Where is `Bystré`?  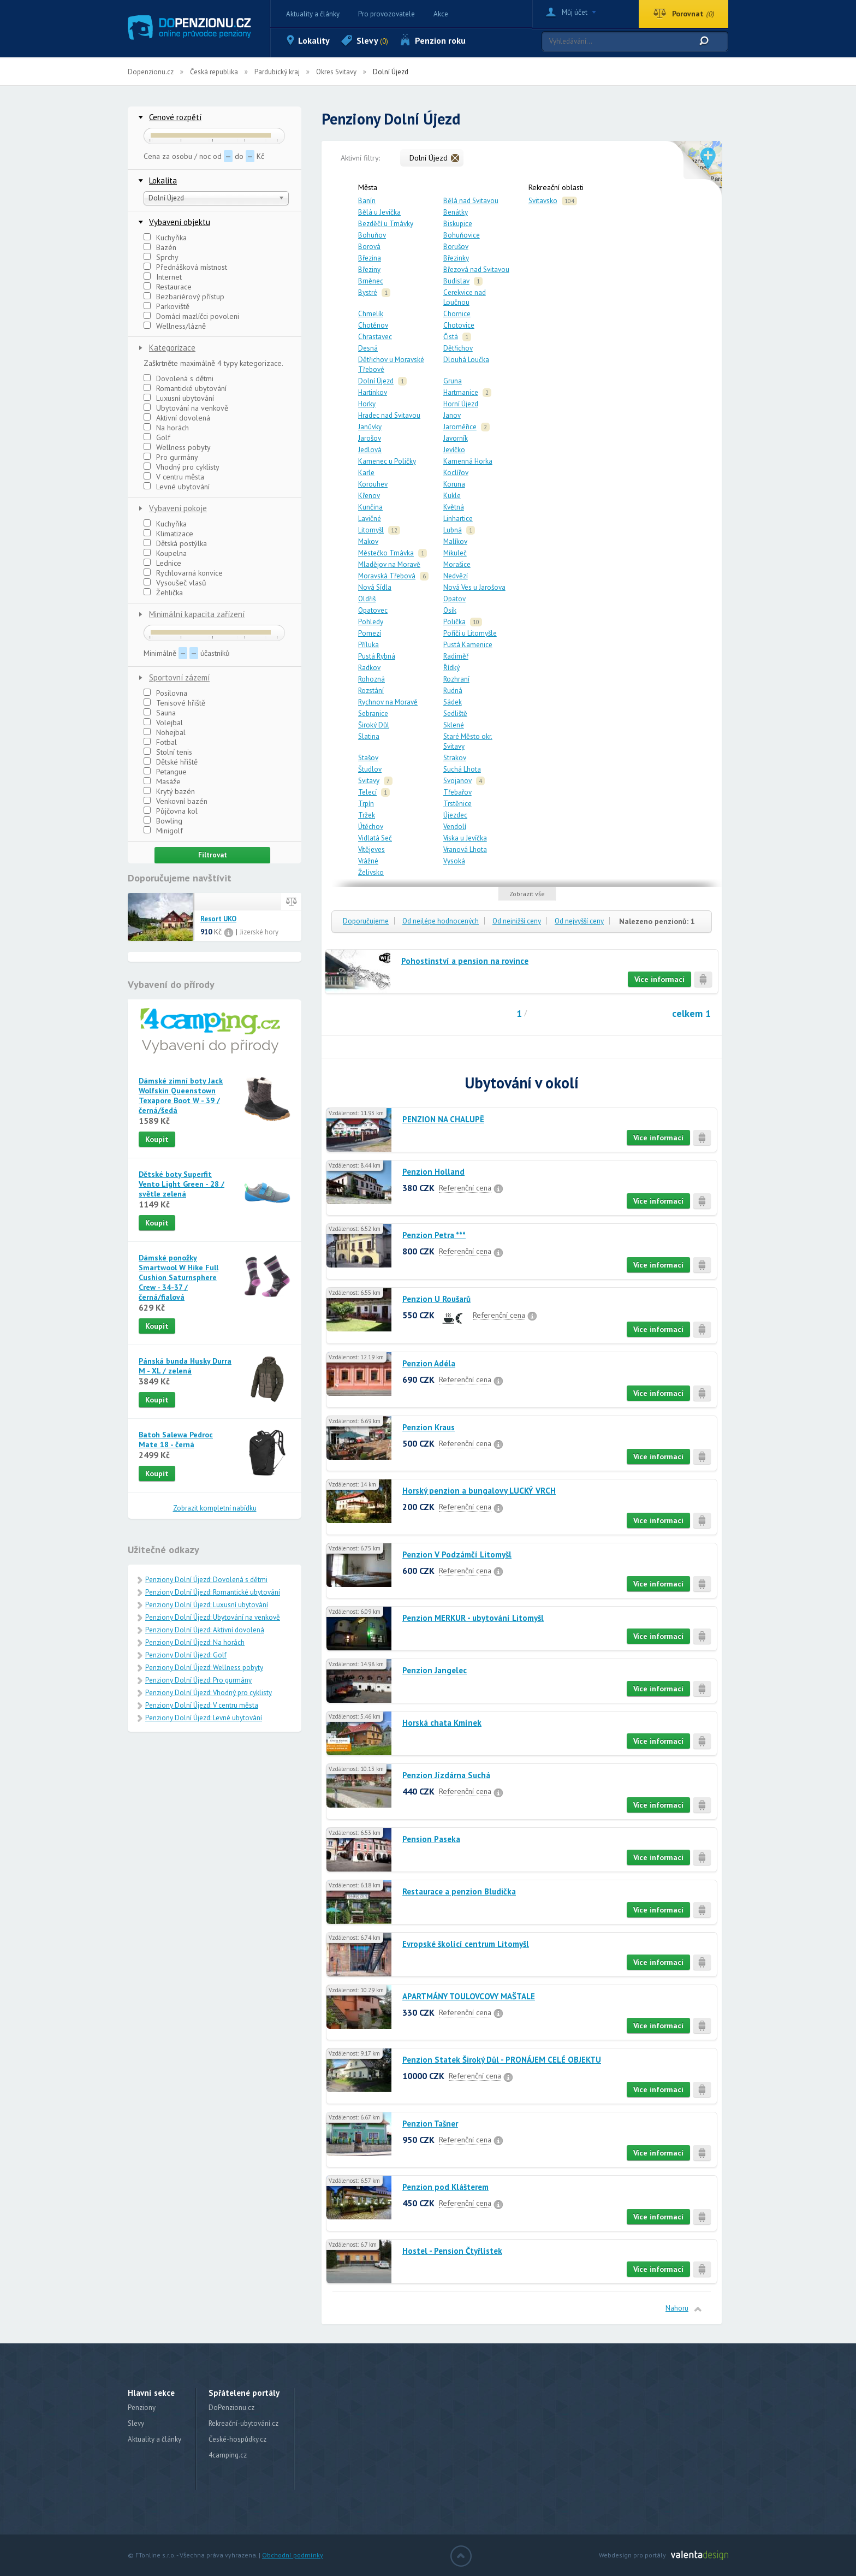 Bystré is located at coordinates (367, 292).